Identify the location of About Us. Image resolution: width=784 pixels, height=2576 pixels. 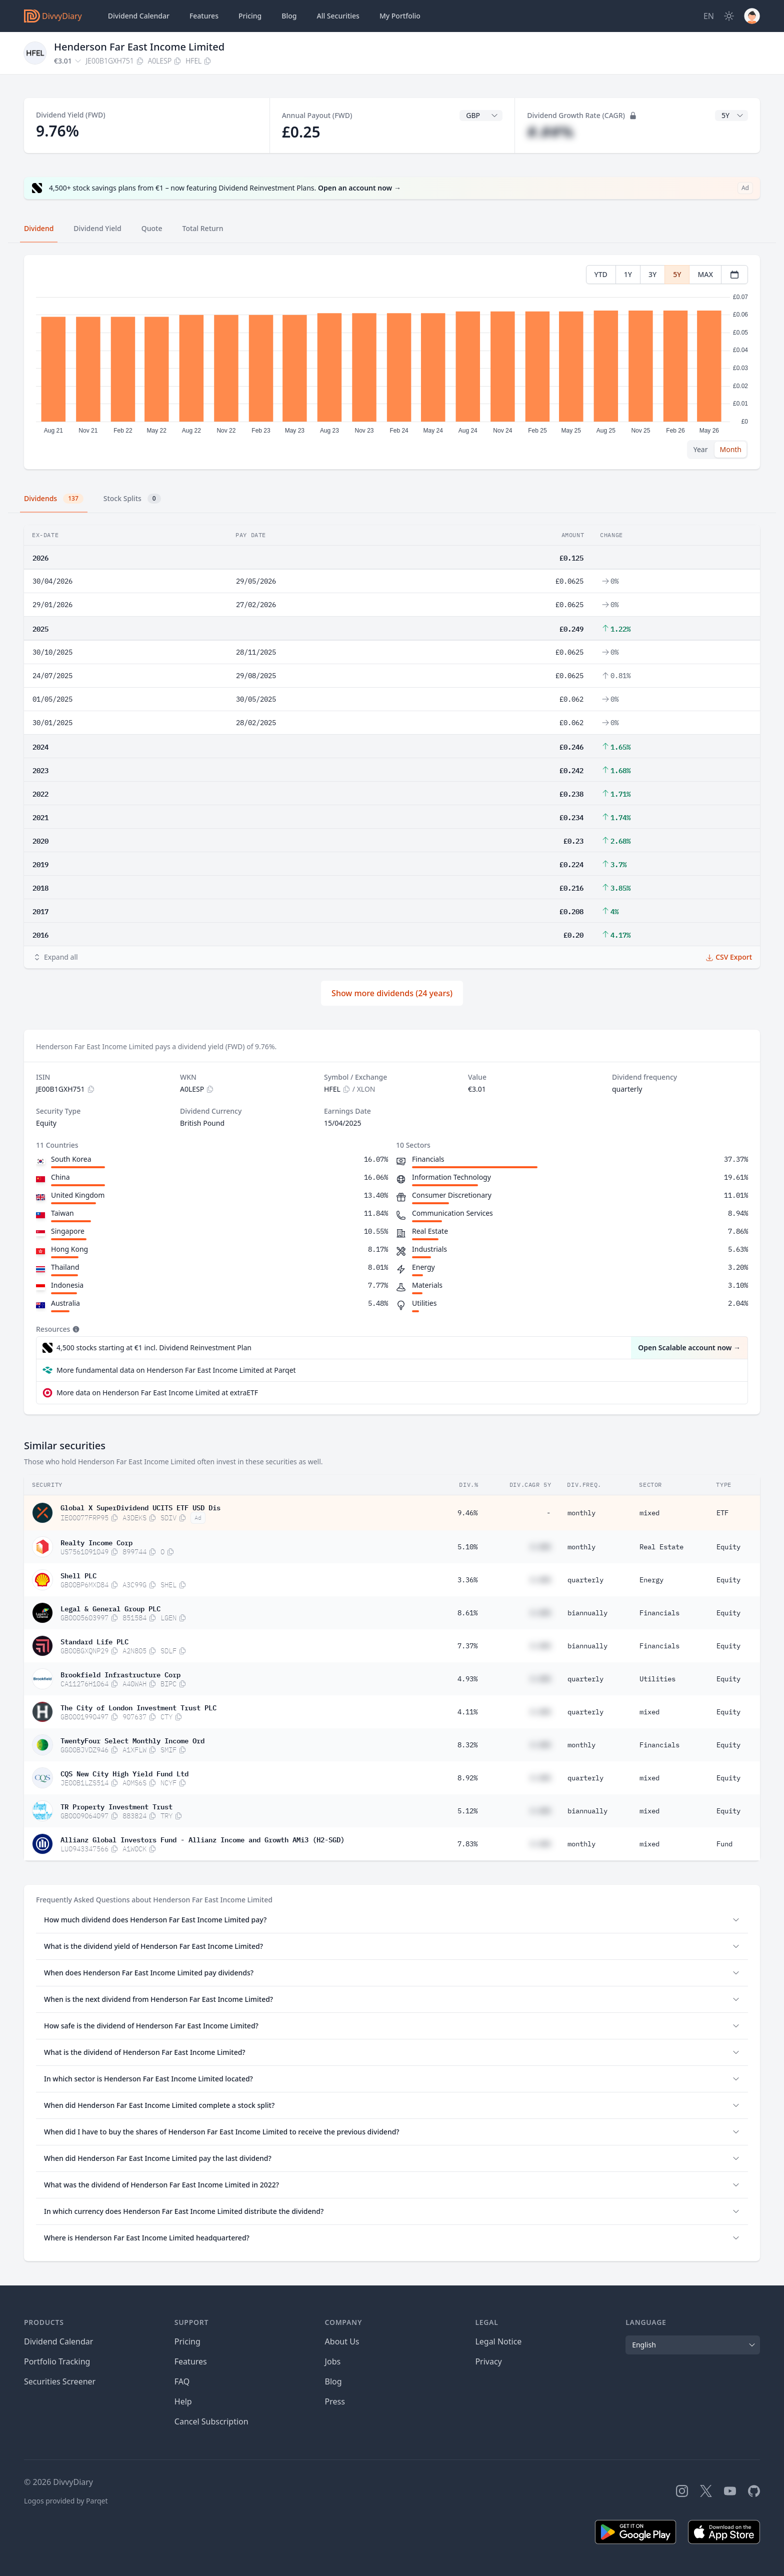
(342, 2341).